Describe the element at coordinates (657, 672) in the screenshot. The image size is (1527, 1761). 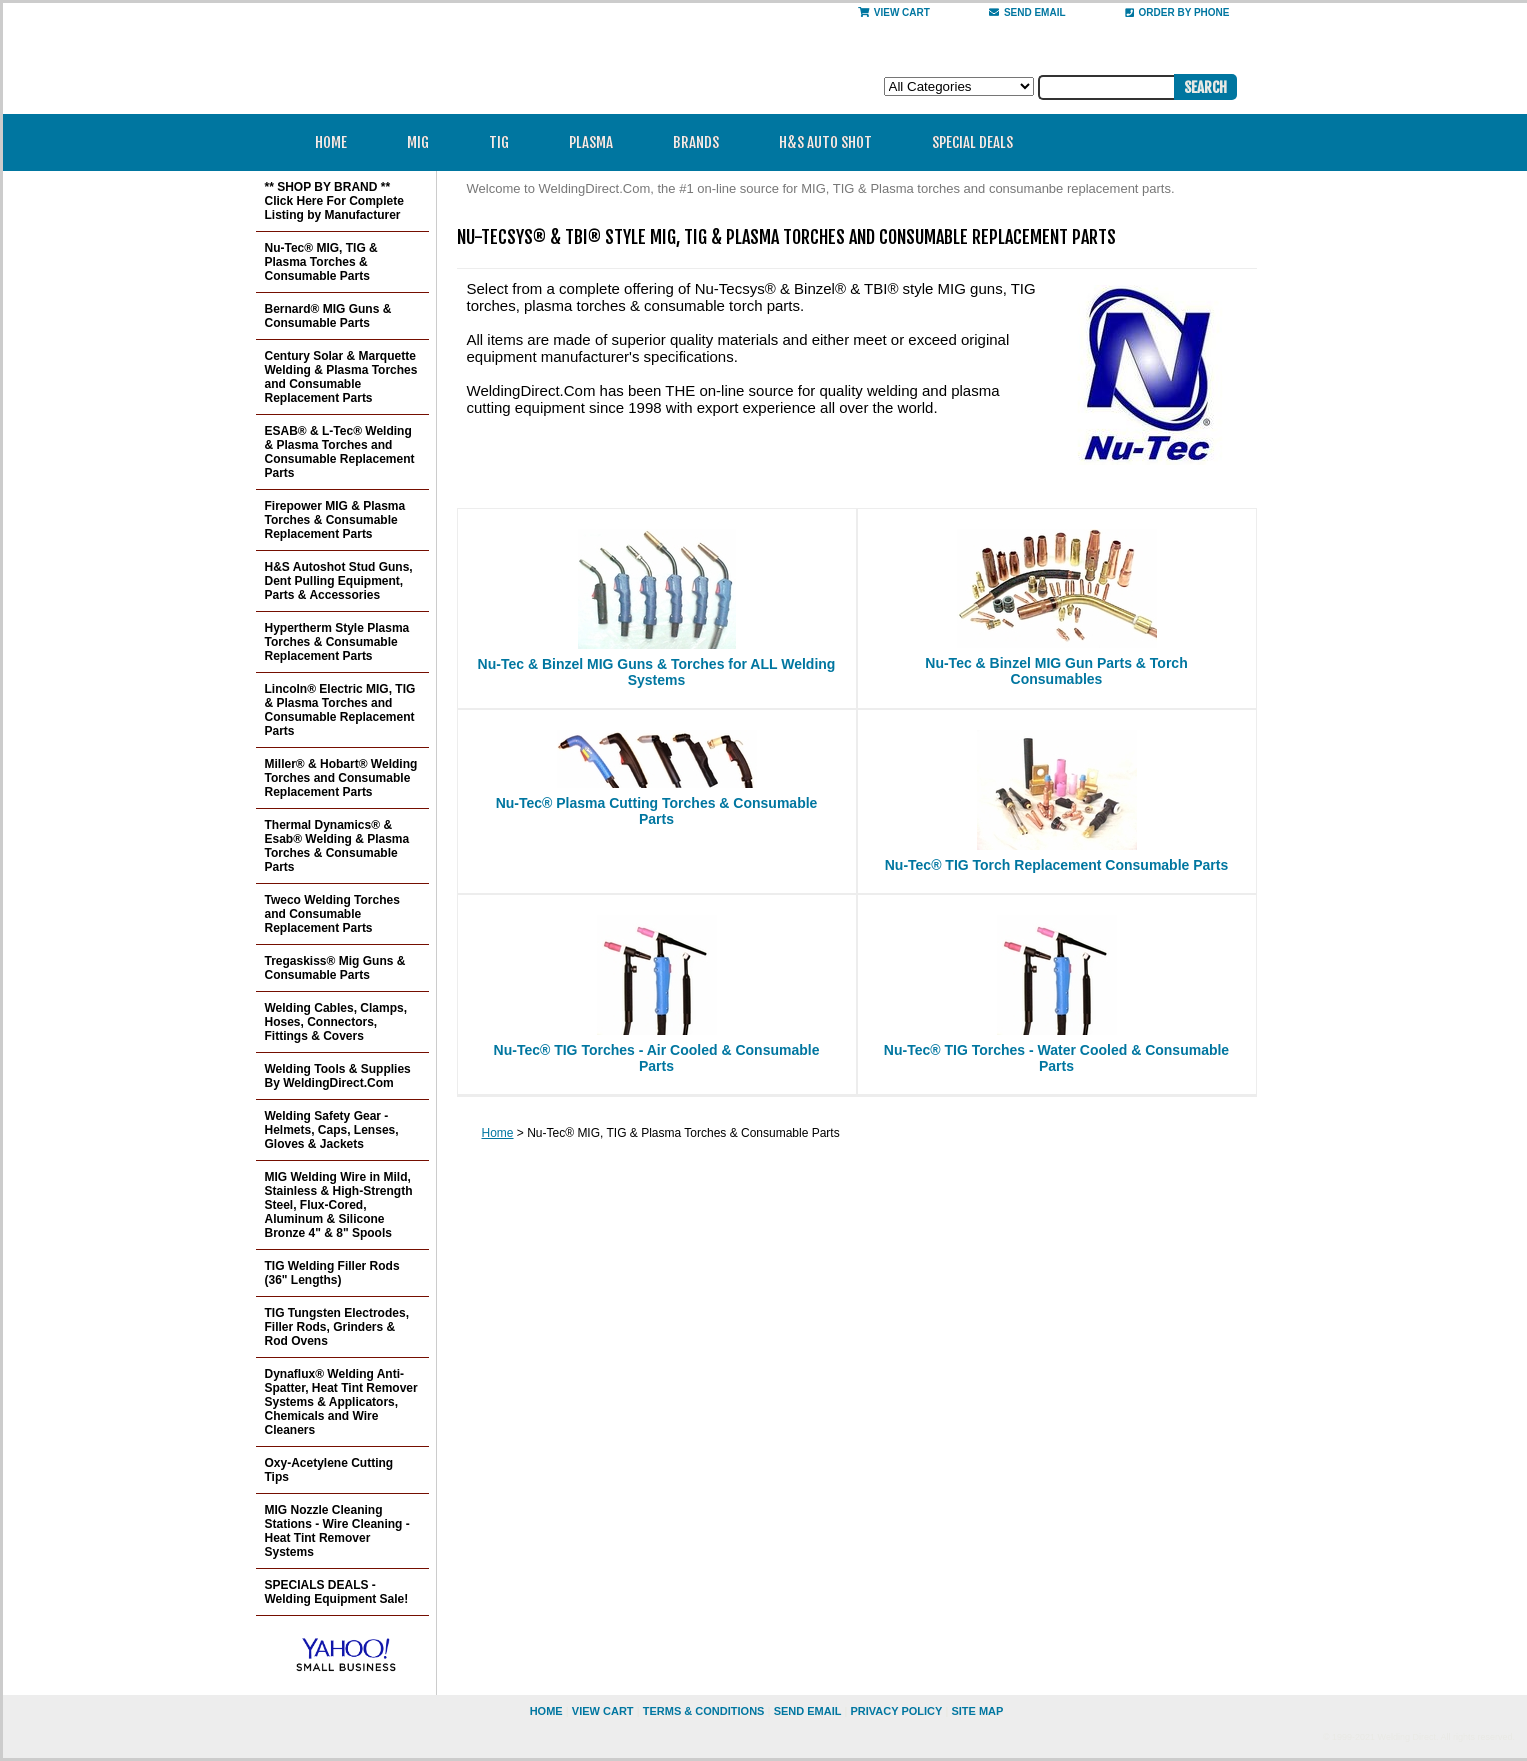
I see `Nu-Tec & Binzel MIG Guns & Torches for ALL Welding Systems` at that location.